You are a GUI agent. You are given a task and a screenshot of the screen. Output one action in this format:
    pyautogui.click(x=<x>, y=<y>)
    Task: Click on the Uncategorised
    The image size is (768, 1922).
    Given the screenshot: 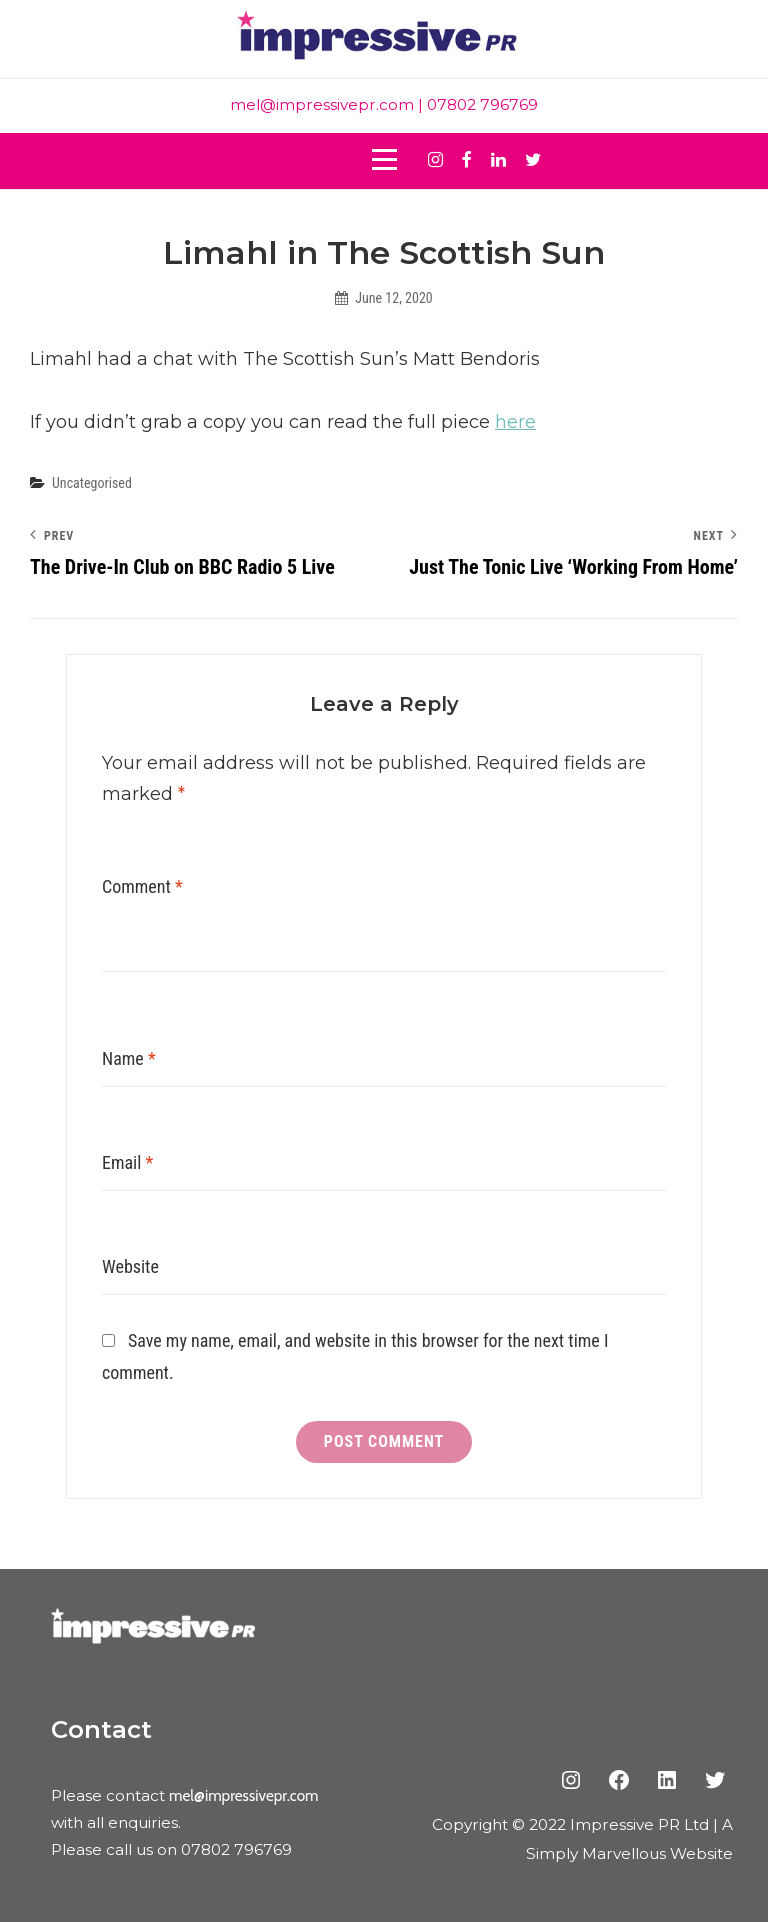 What is the action you would take?
    pyautogui.click(x=92, y=483)
    